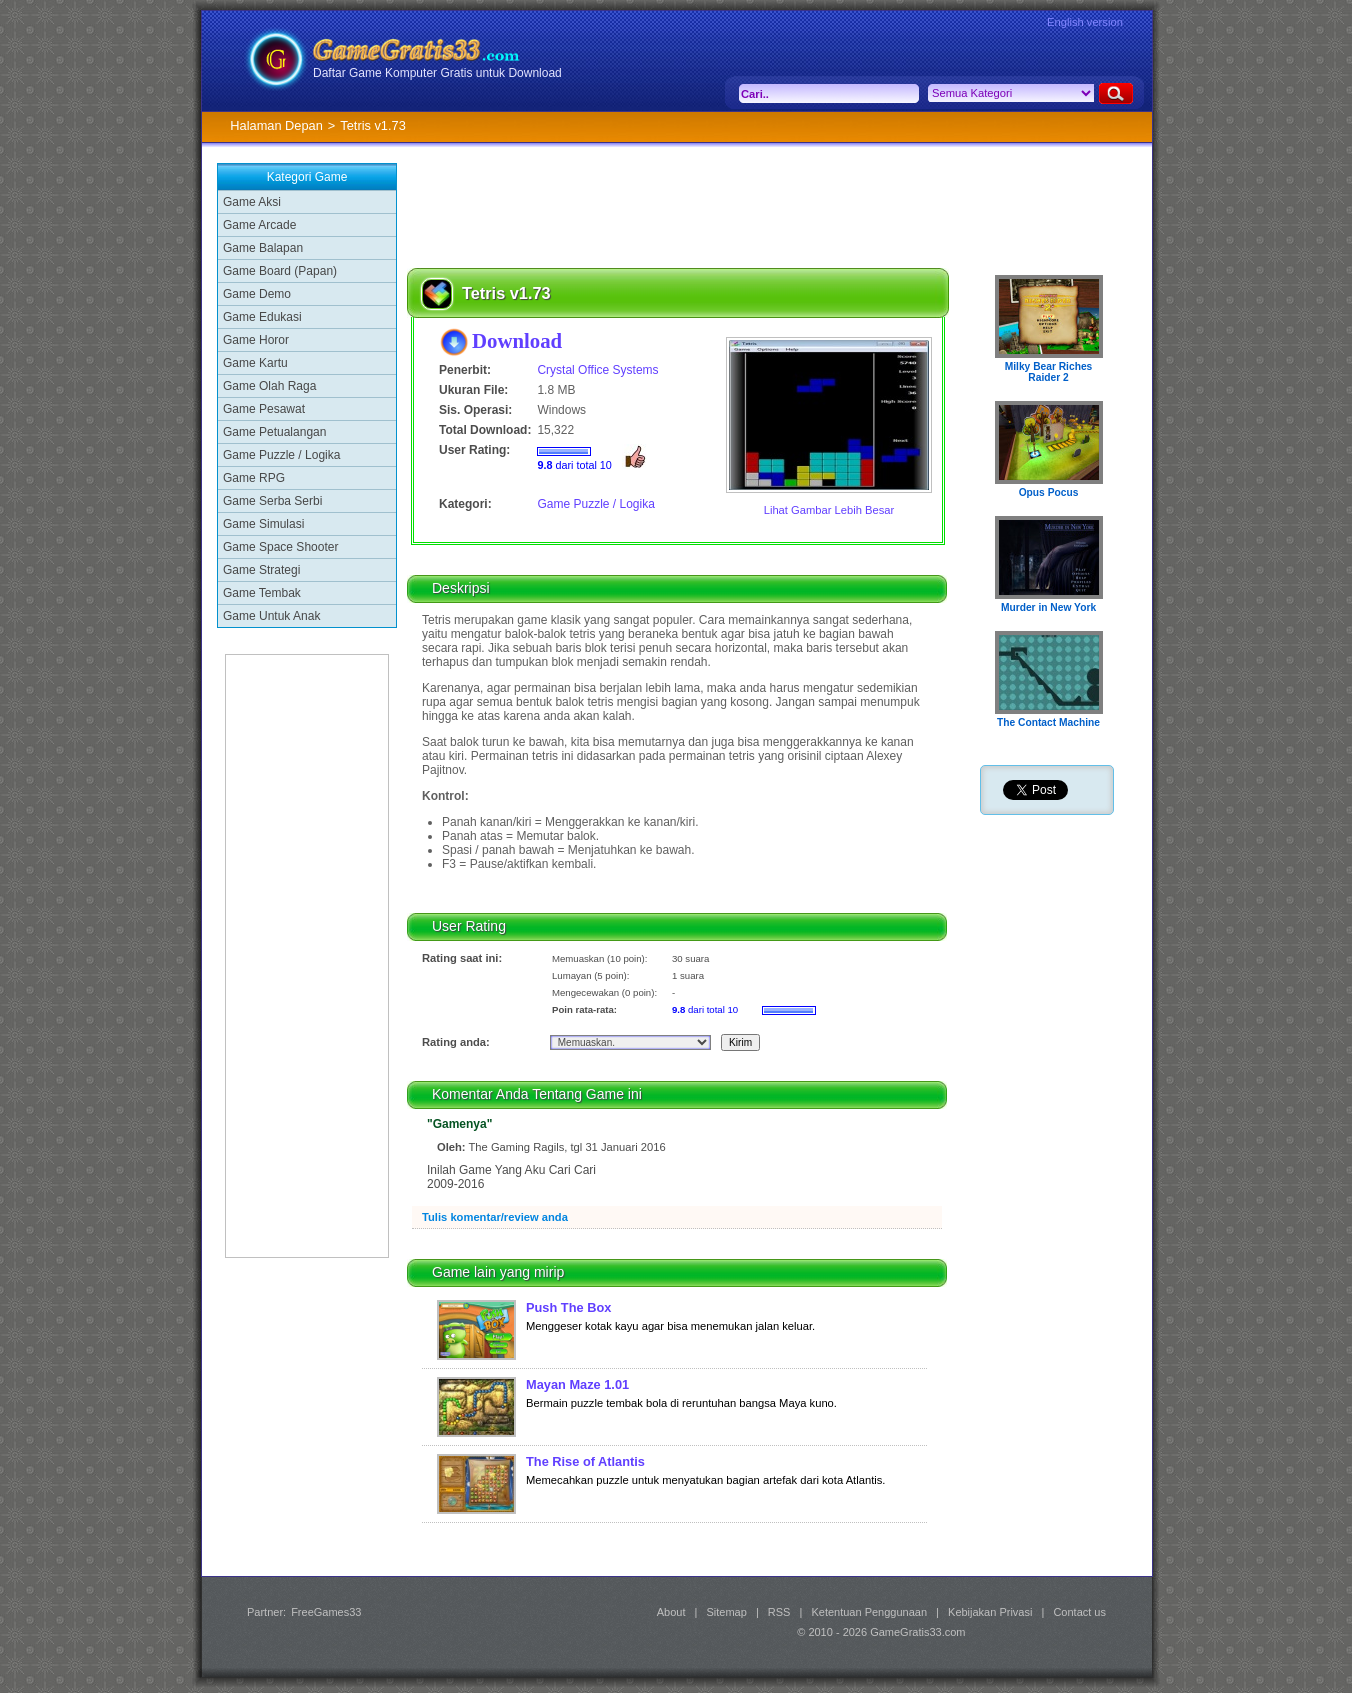 This screenshot has width=1352, height=1693. What do you see at coordinates (259, 225) in the screenshot?
I see `Game Arcade` at bounding box center [259, 225].